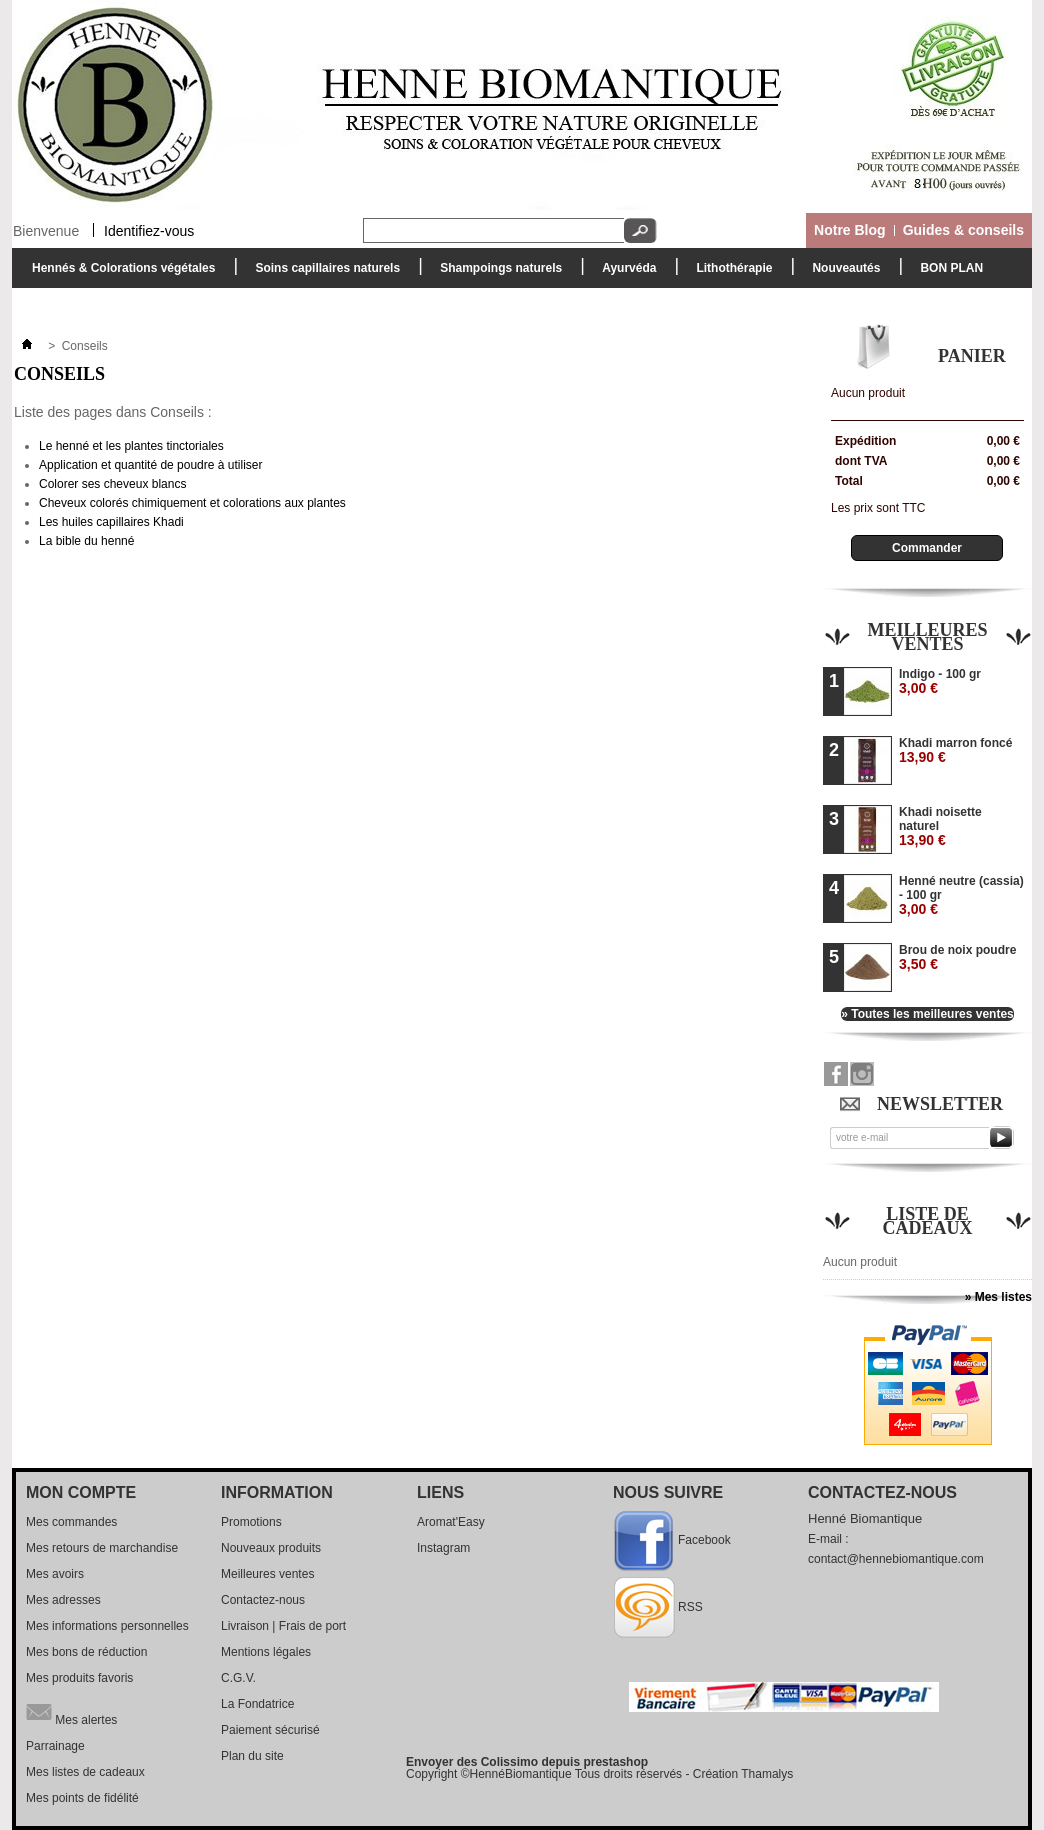  I want to click on Notre Blog, so click(850, 230).